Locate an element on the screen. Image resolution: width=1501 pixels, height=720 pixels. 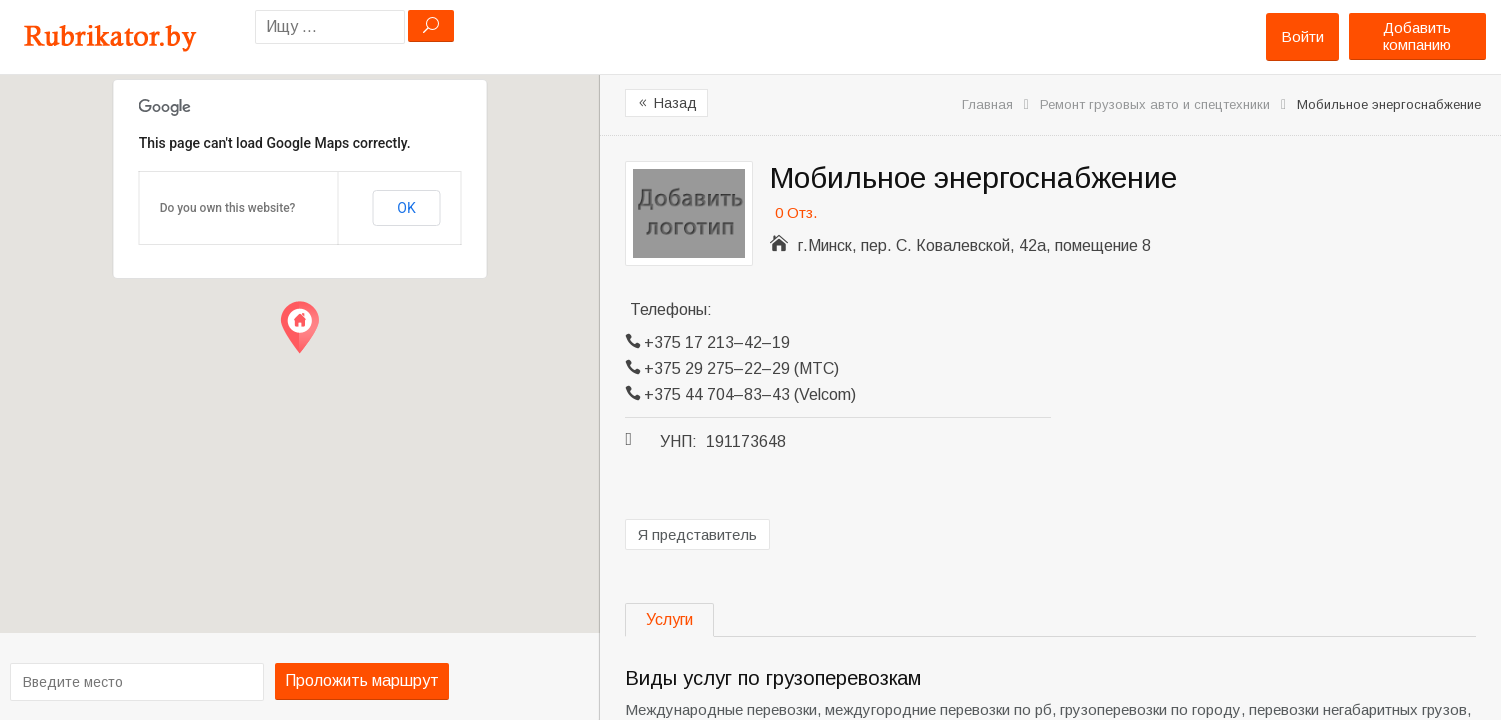
Я представитель is located at coordinates (697, 534).